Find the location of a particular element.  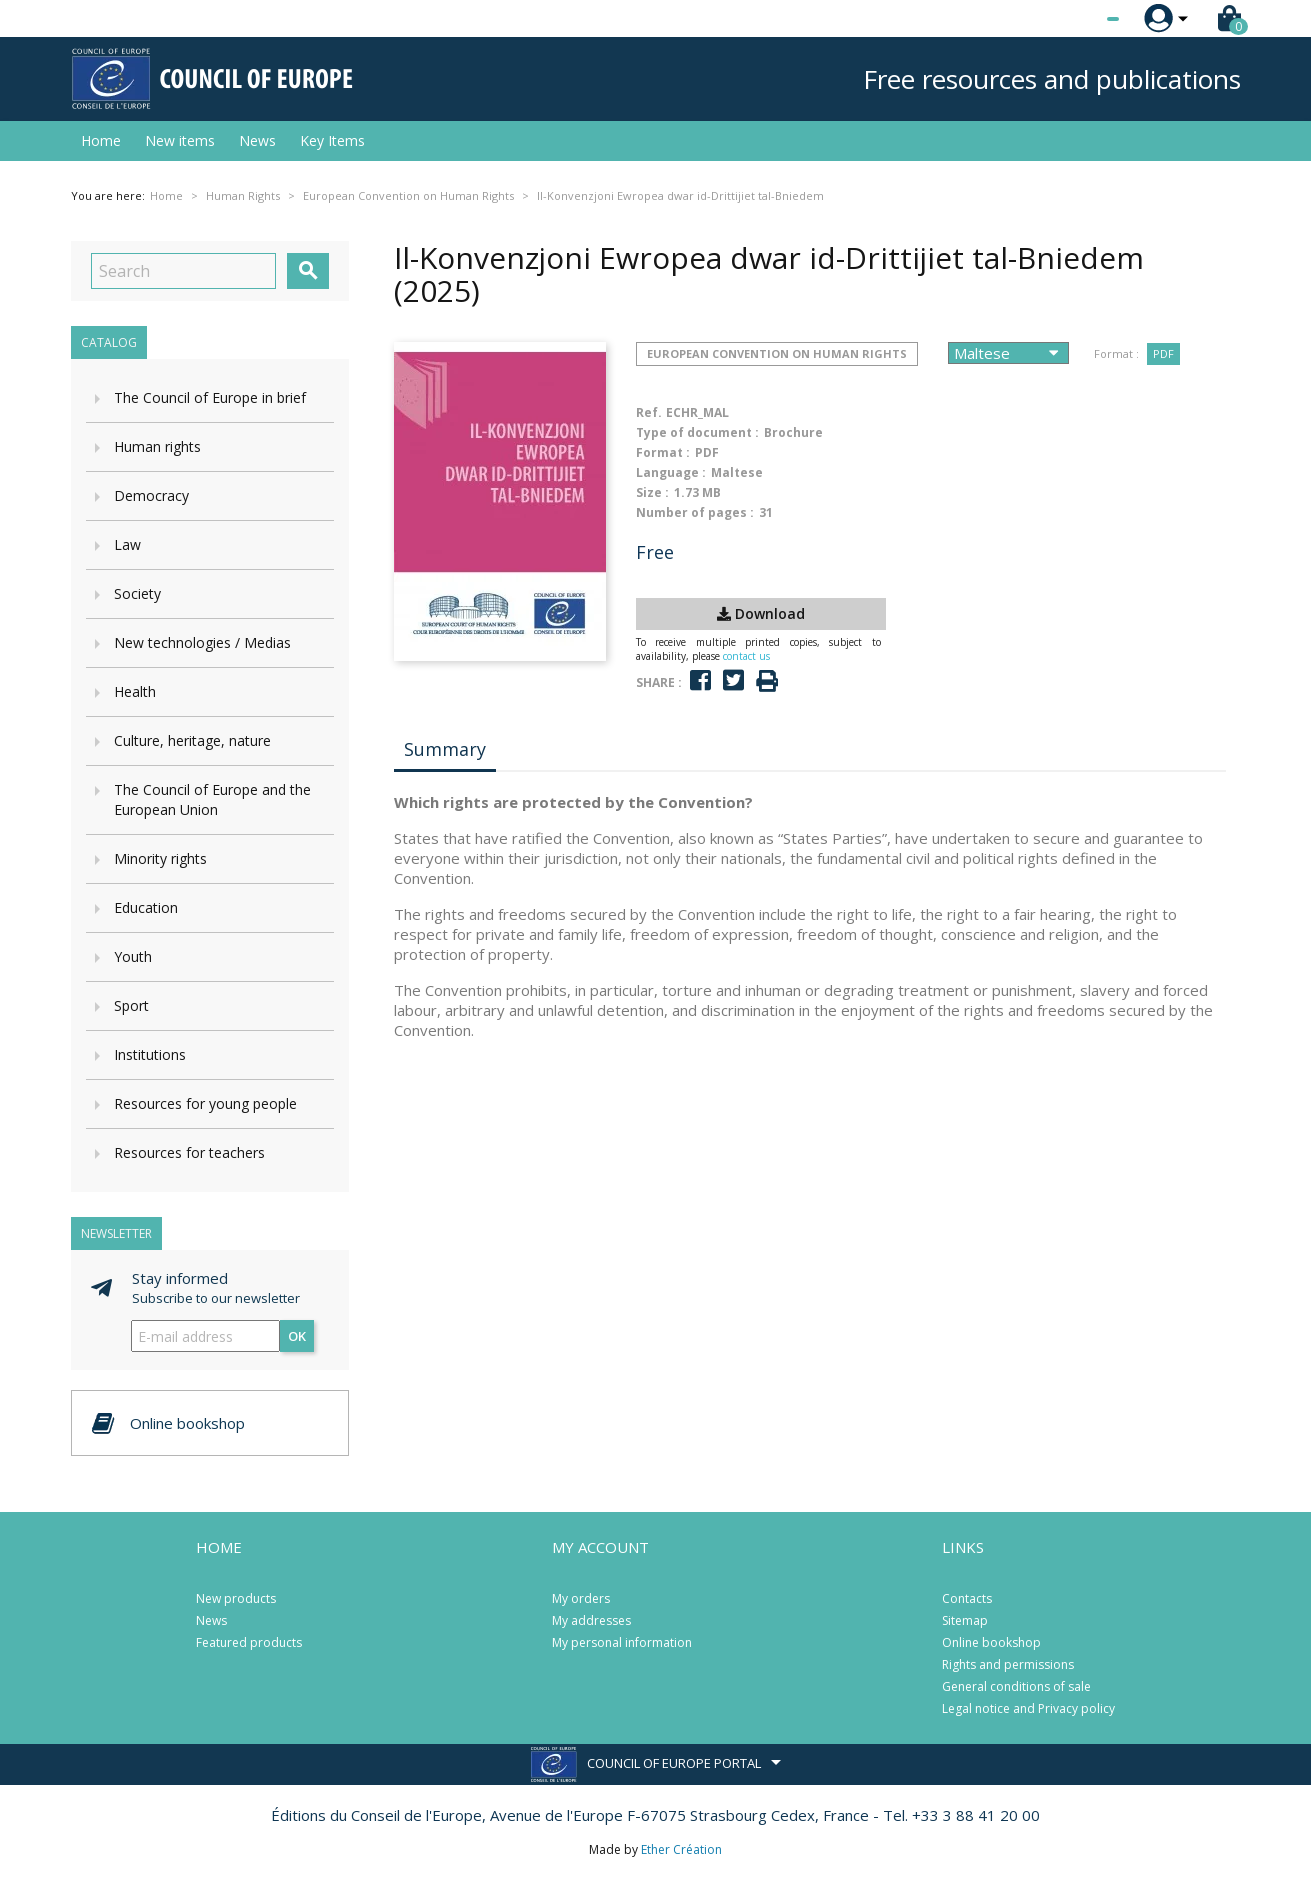

Resources for young people is located at coordinates (205, 1103).